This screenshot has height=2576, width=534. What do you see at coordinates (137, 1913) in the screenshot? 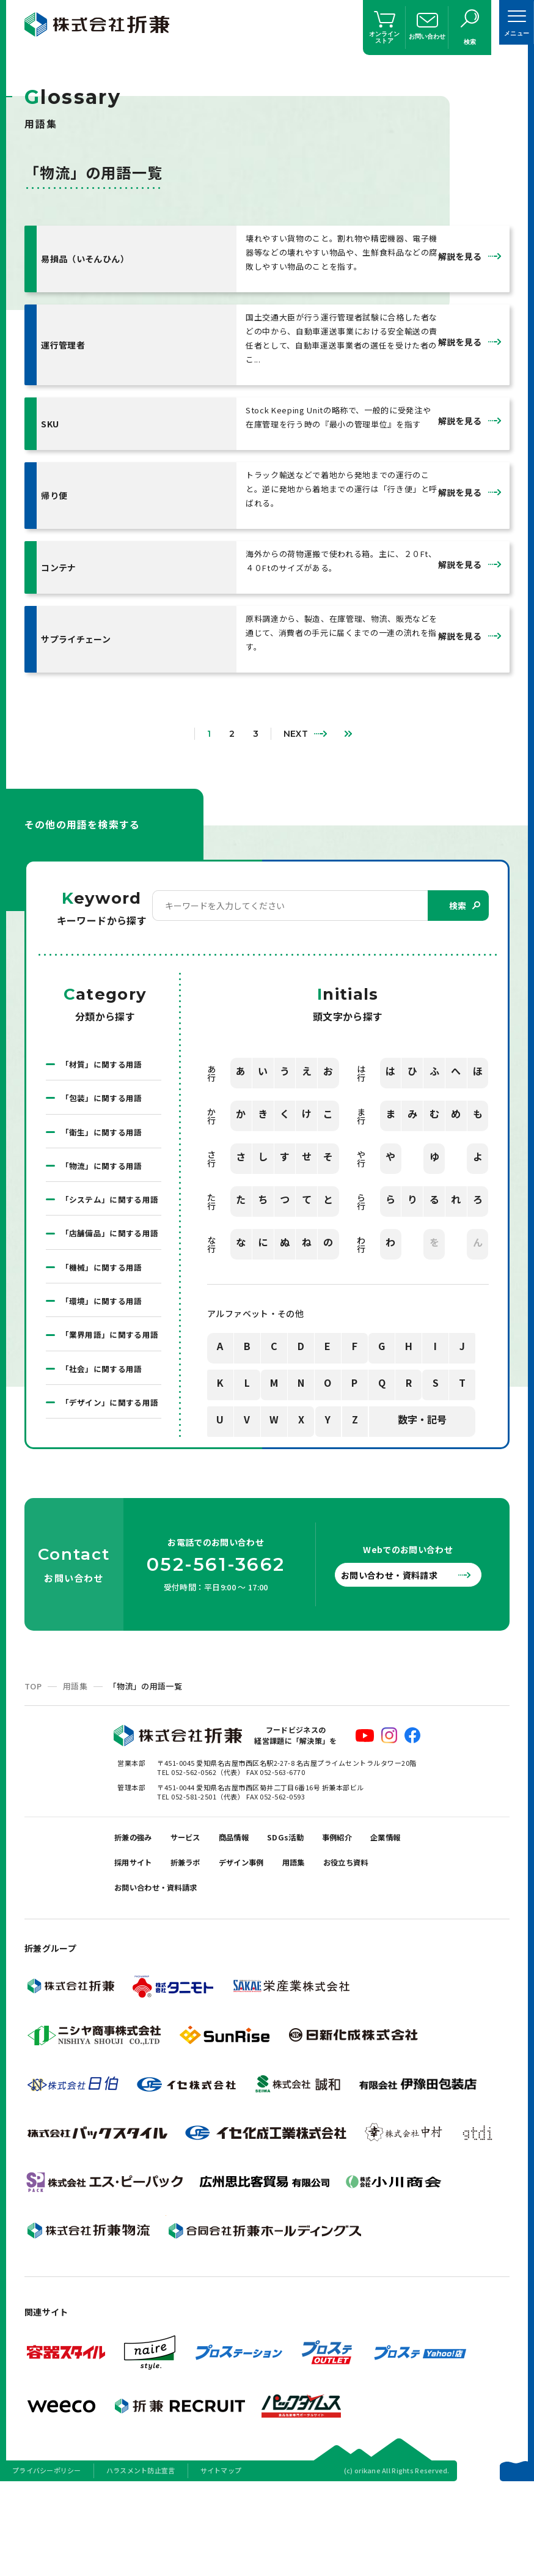
I see `折兼の強み` at bounding box center [137, 1913].